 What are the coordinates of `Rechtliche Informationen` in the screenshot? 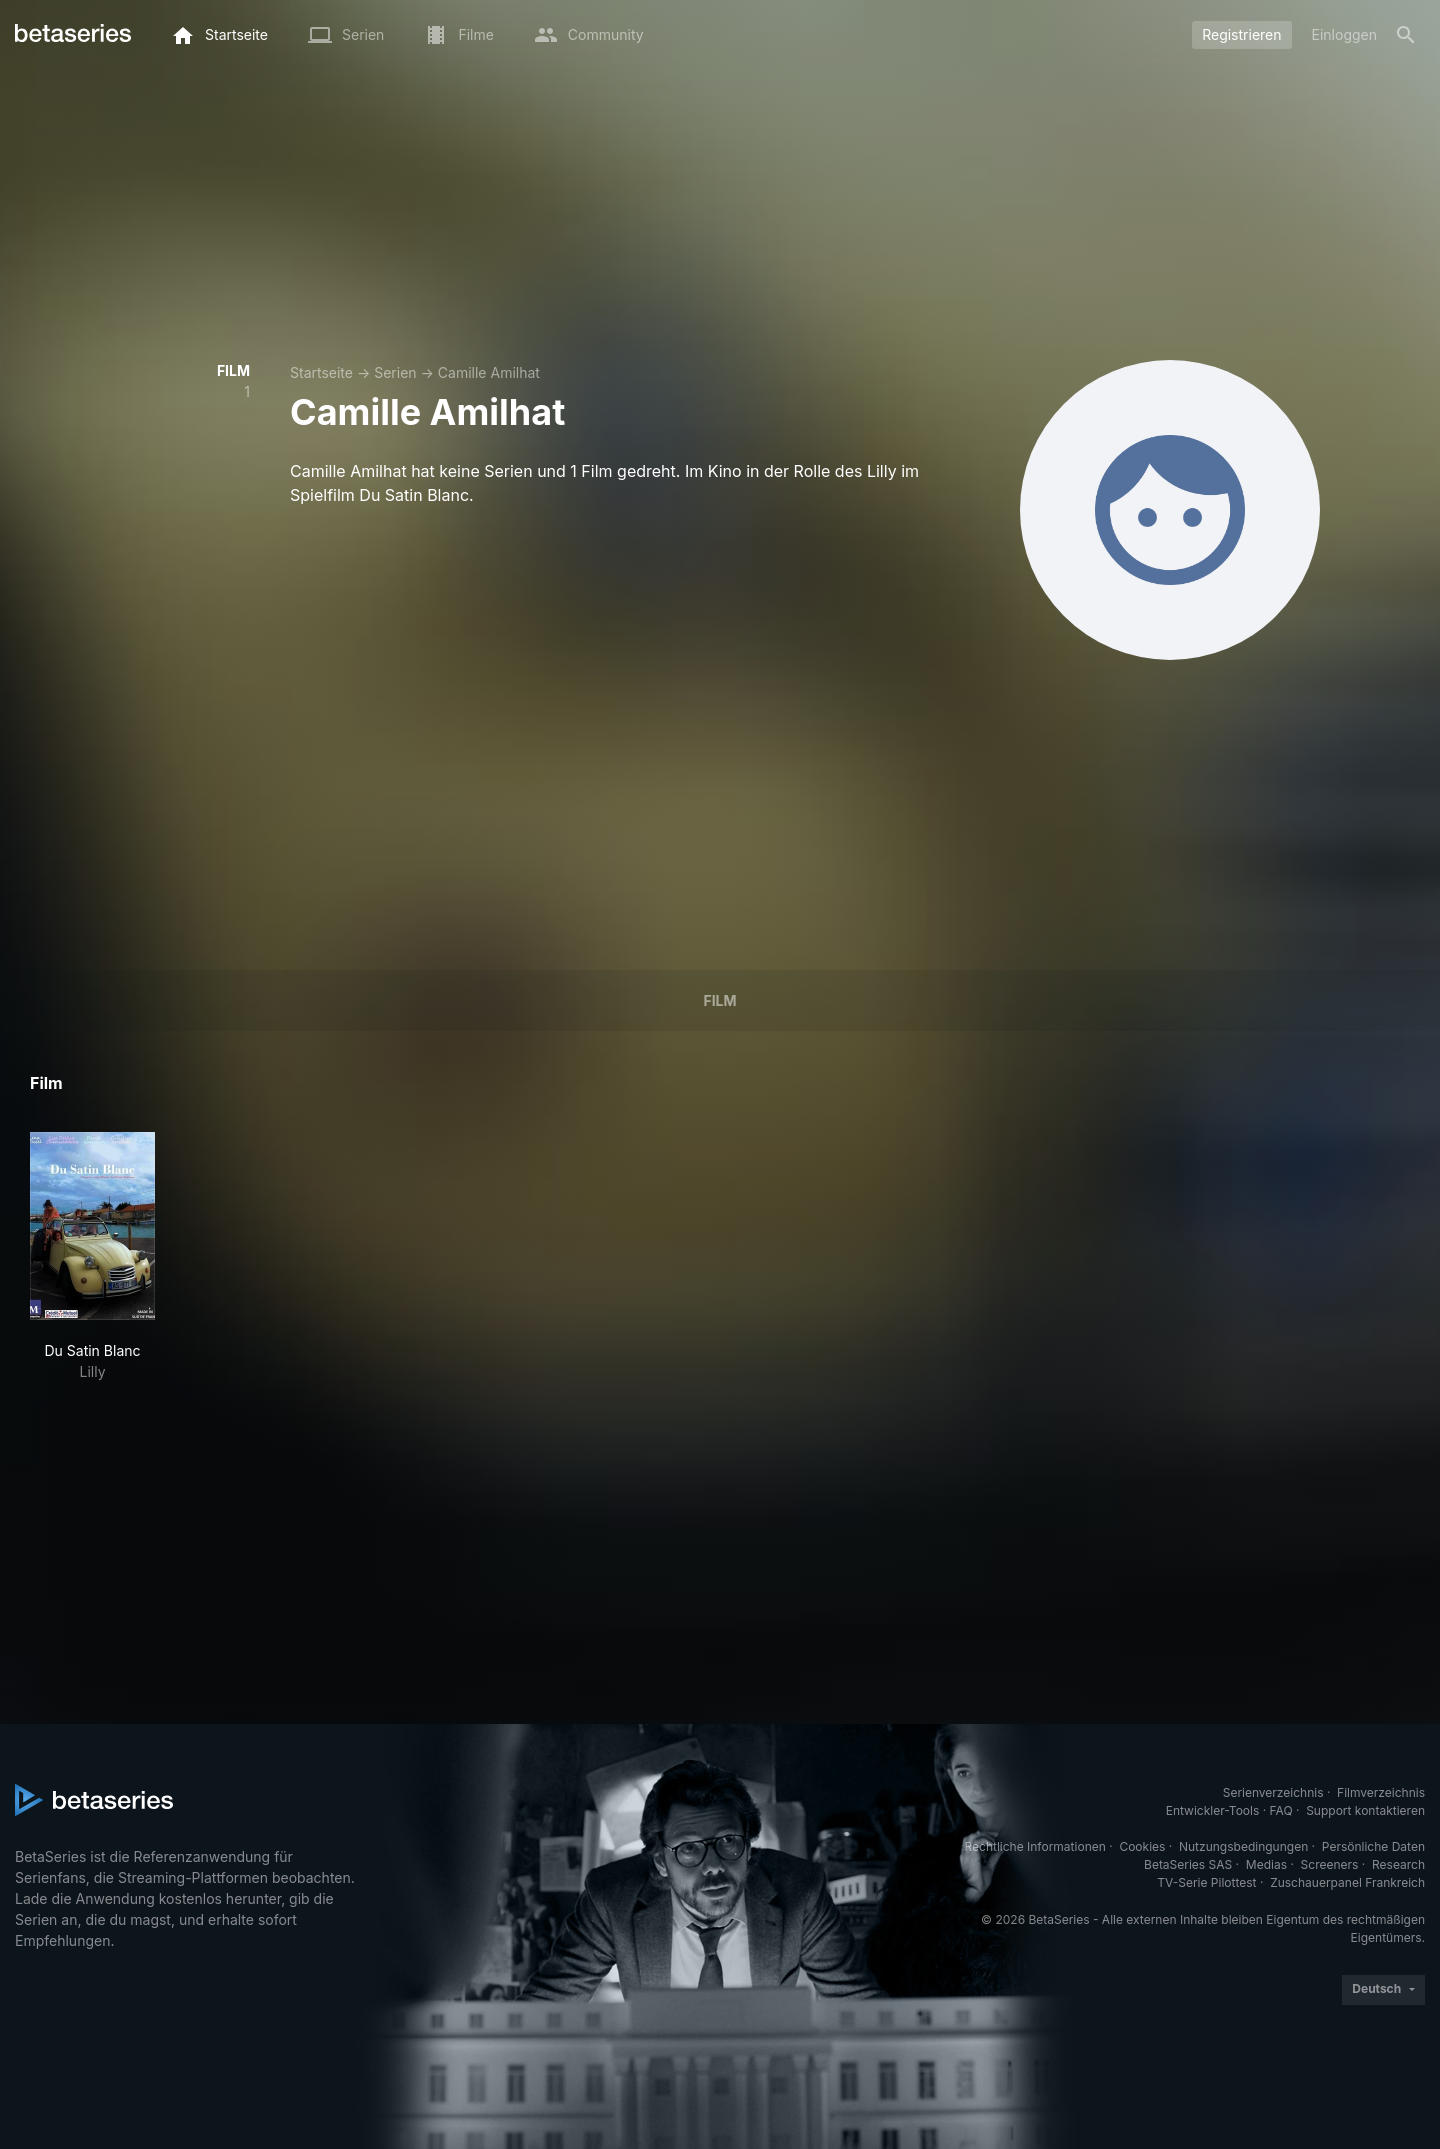 It's located at (1035, 1846).